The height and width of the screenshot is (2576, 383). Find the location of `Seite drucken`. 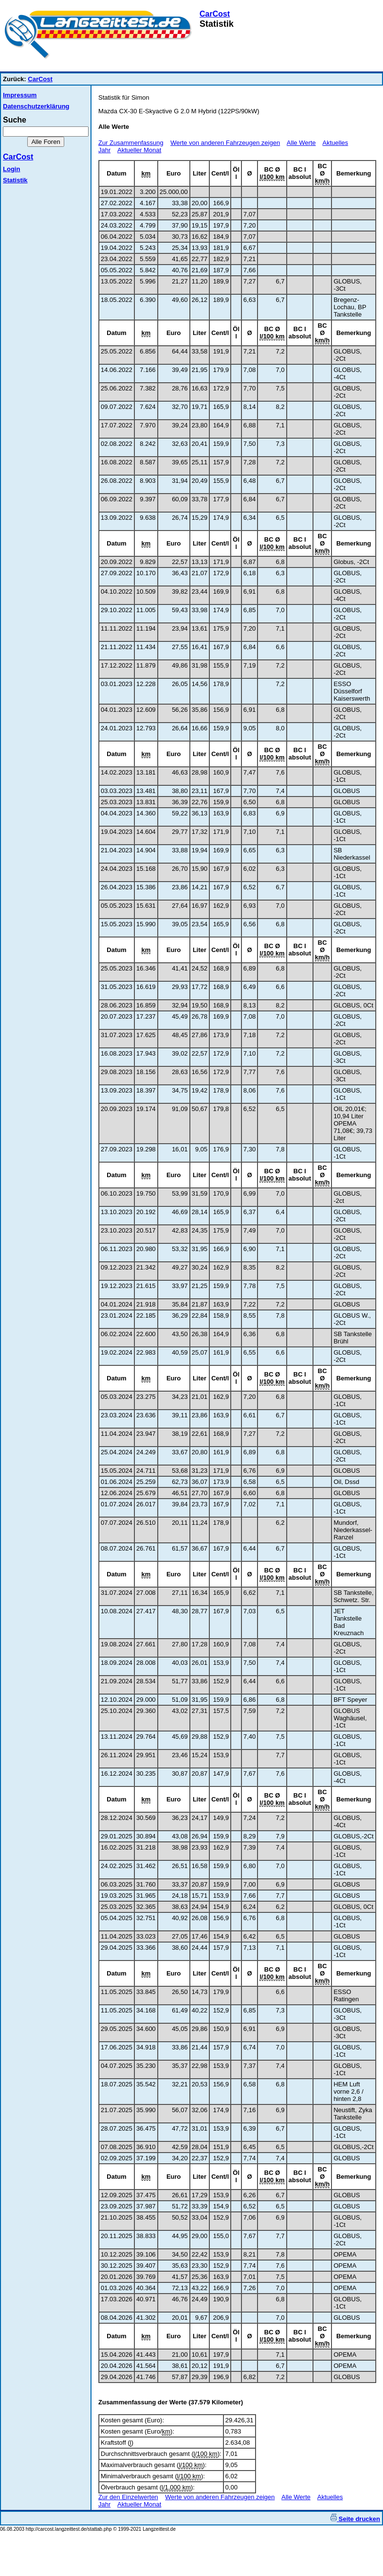

Seite drucken is located at coordinates (355, 2519).